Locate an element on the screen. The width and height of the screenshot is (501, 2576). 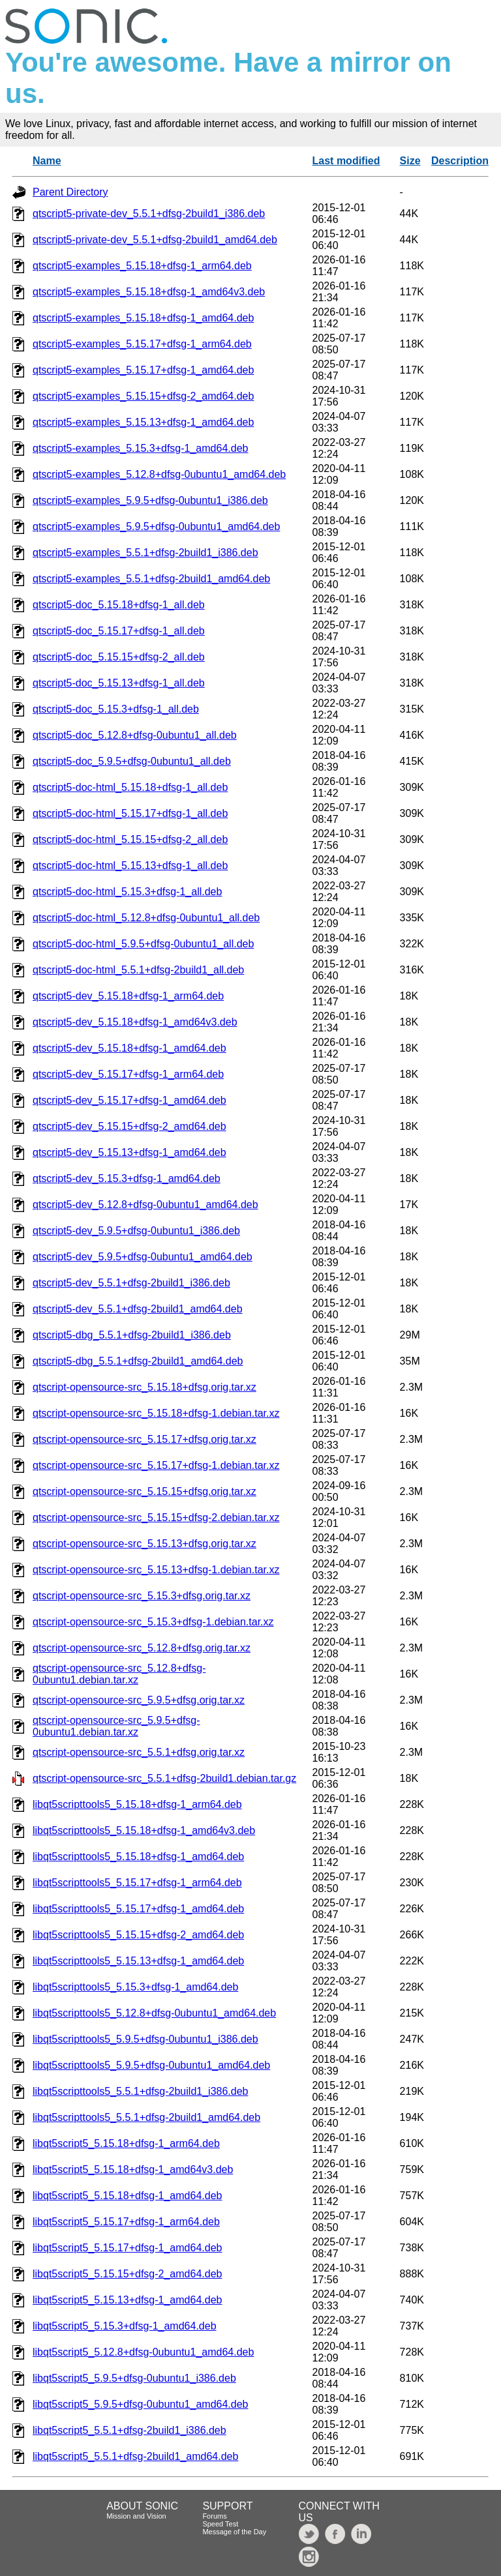
libqt5scripttools5_5.15.15+dfsg-2_amd64.deb is located at coordinates (138, 1934).